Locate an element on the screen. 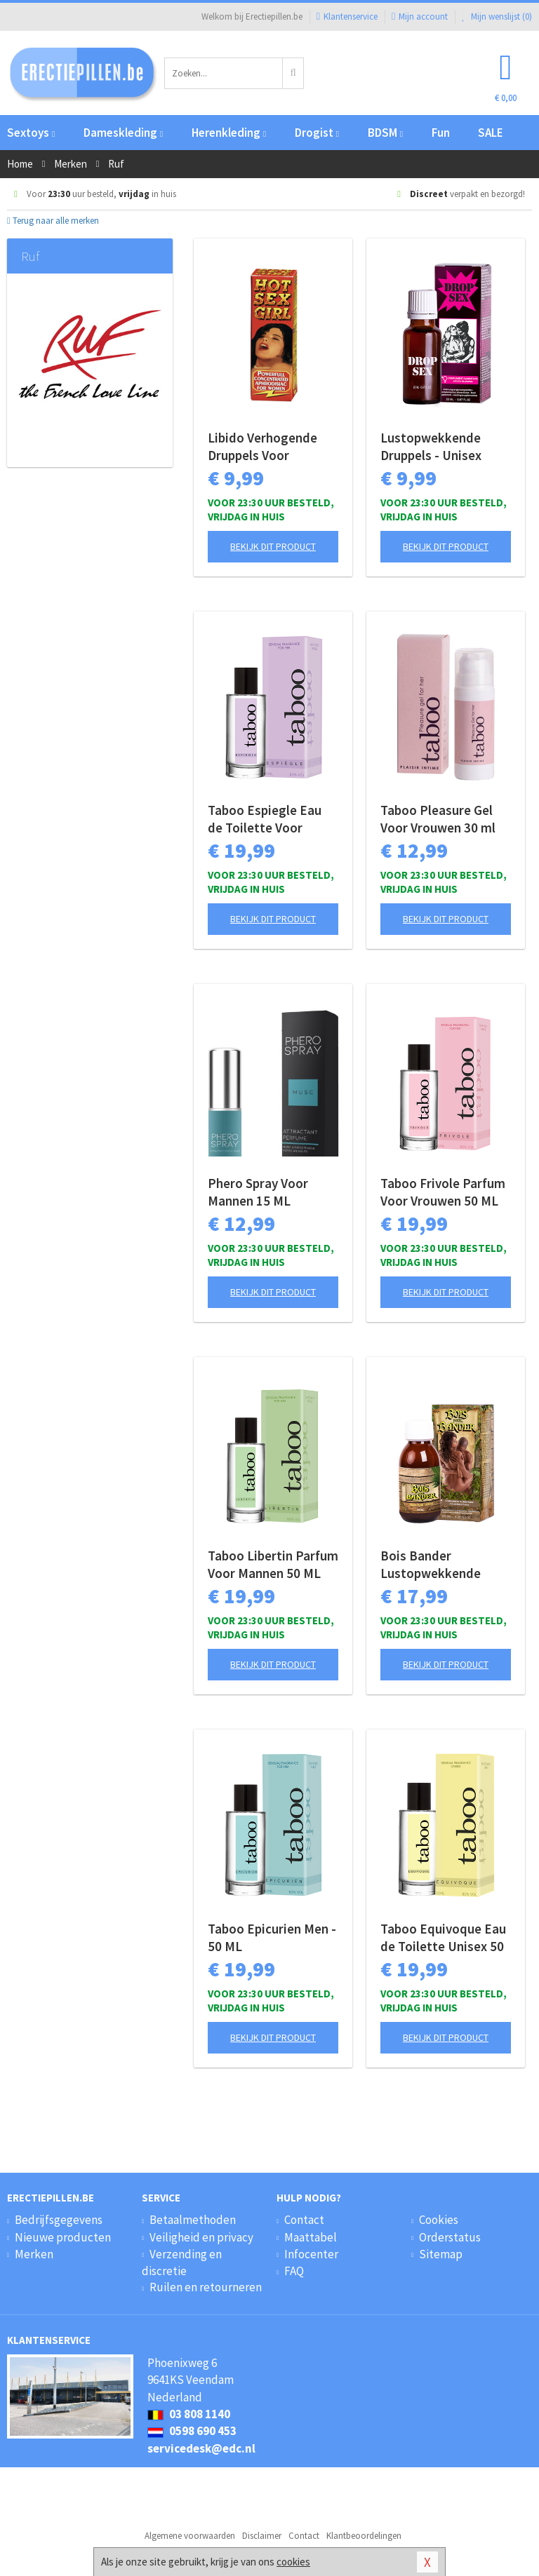 This screenshot has width=539, height=2576. SALE is located at coordinates (490, 132).